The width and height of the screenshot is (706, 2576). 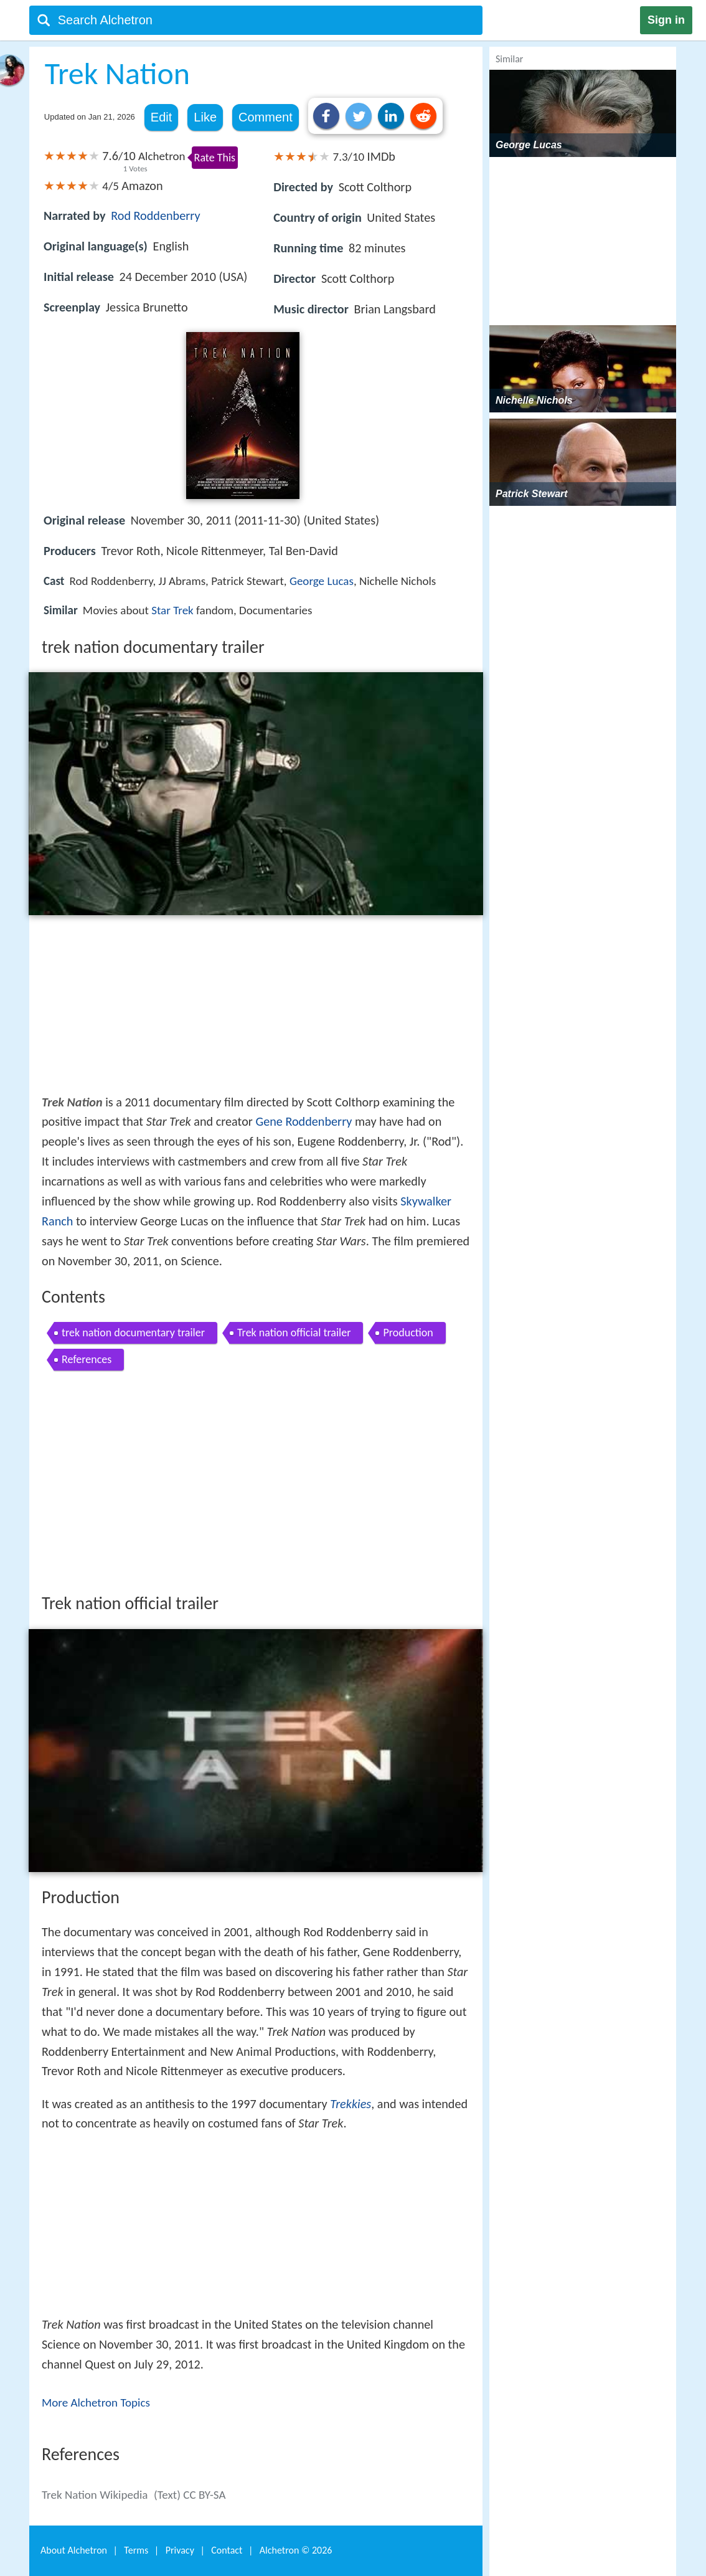 I want to click on Comment, so click(x=265, y=117).